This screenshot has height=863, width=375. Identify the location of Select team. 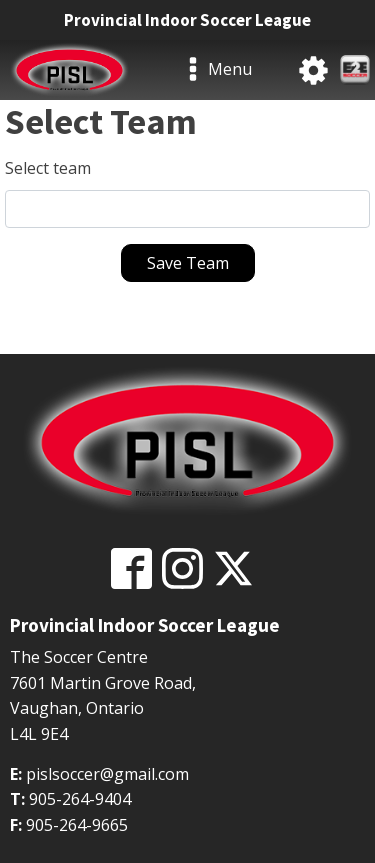
(48, 168).